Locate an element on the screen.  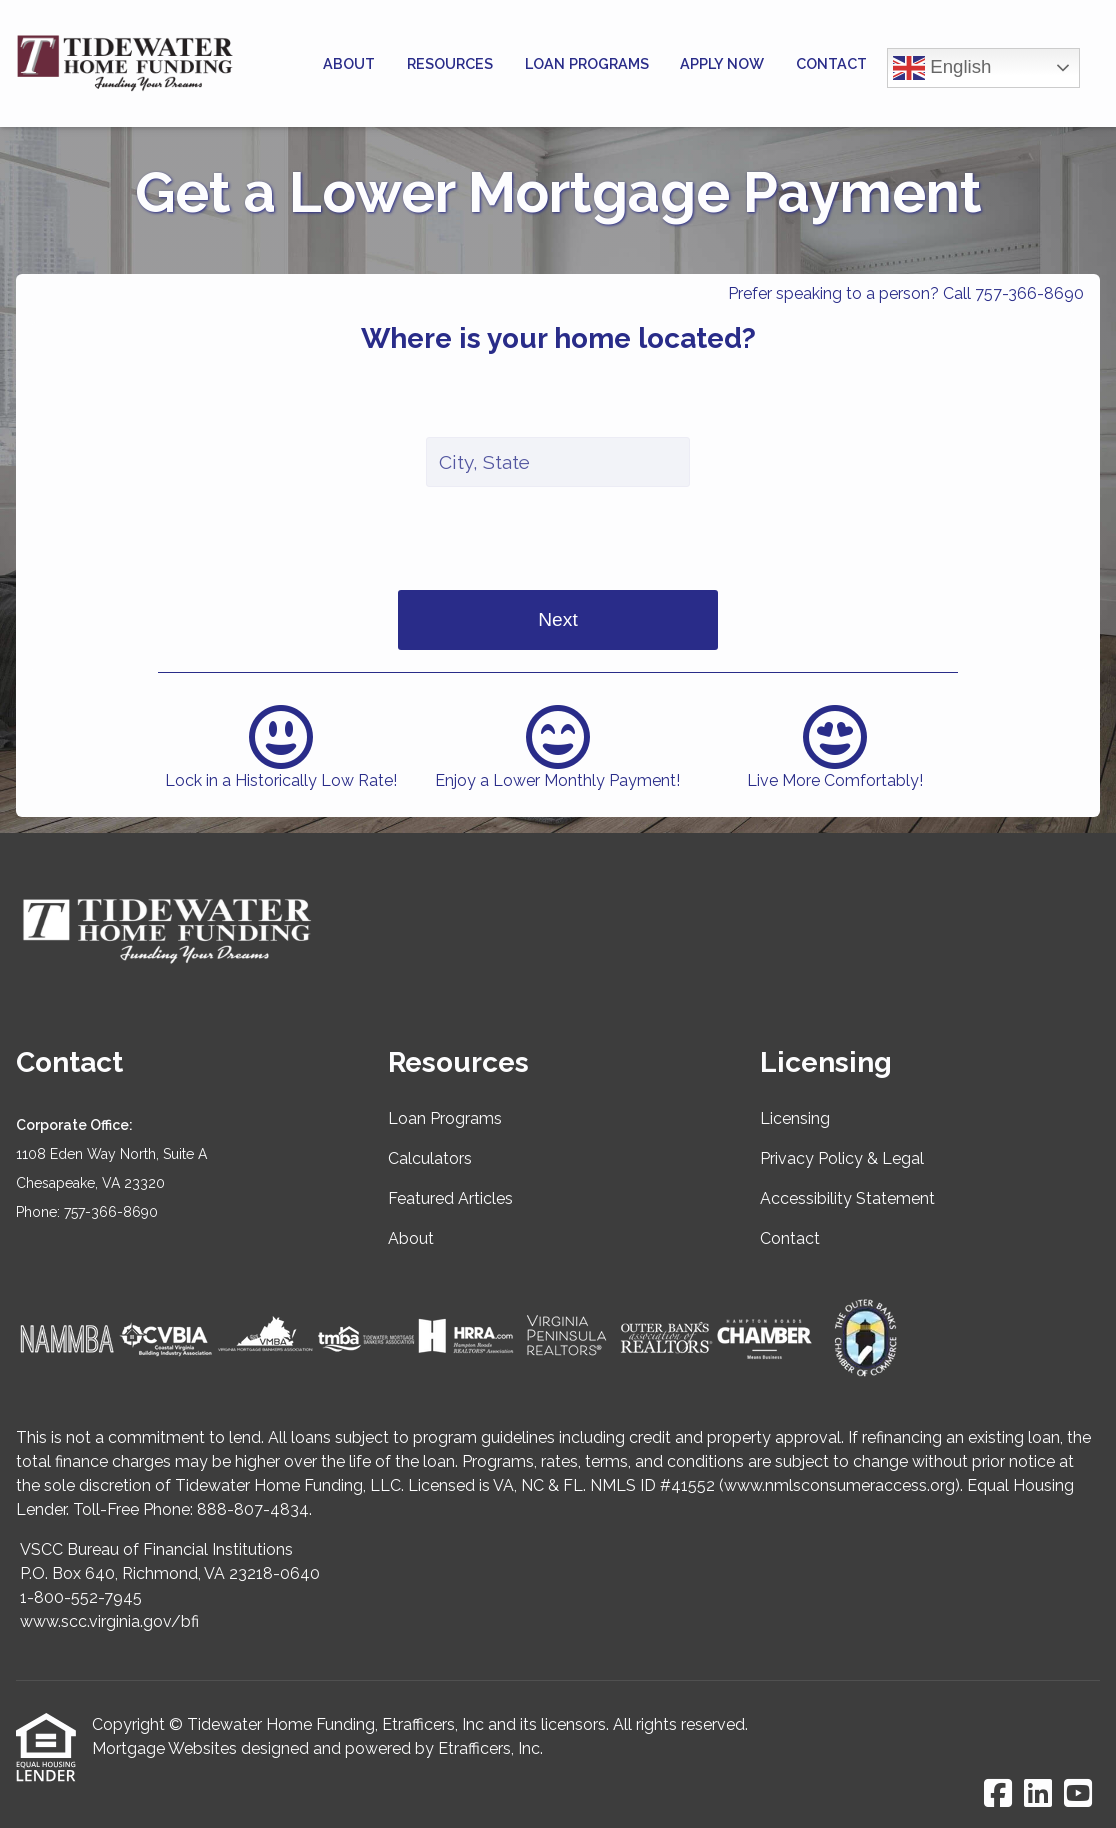
[Facebook] is located at coordinates (998, 1794).